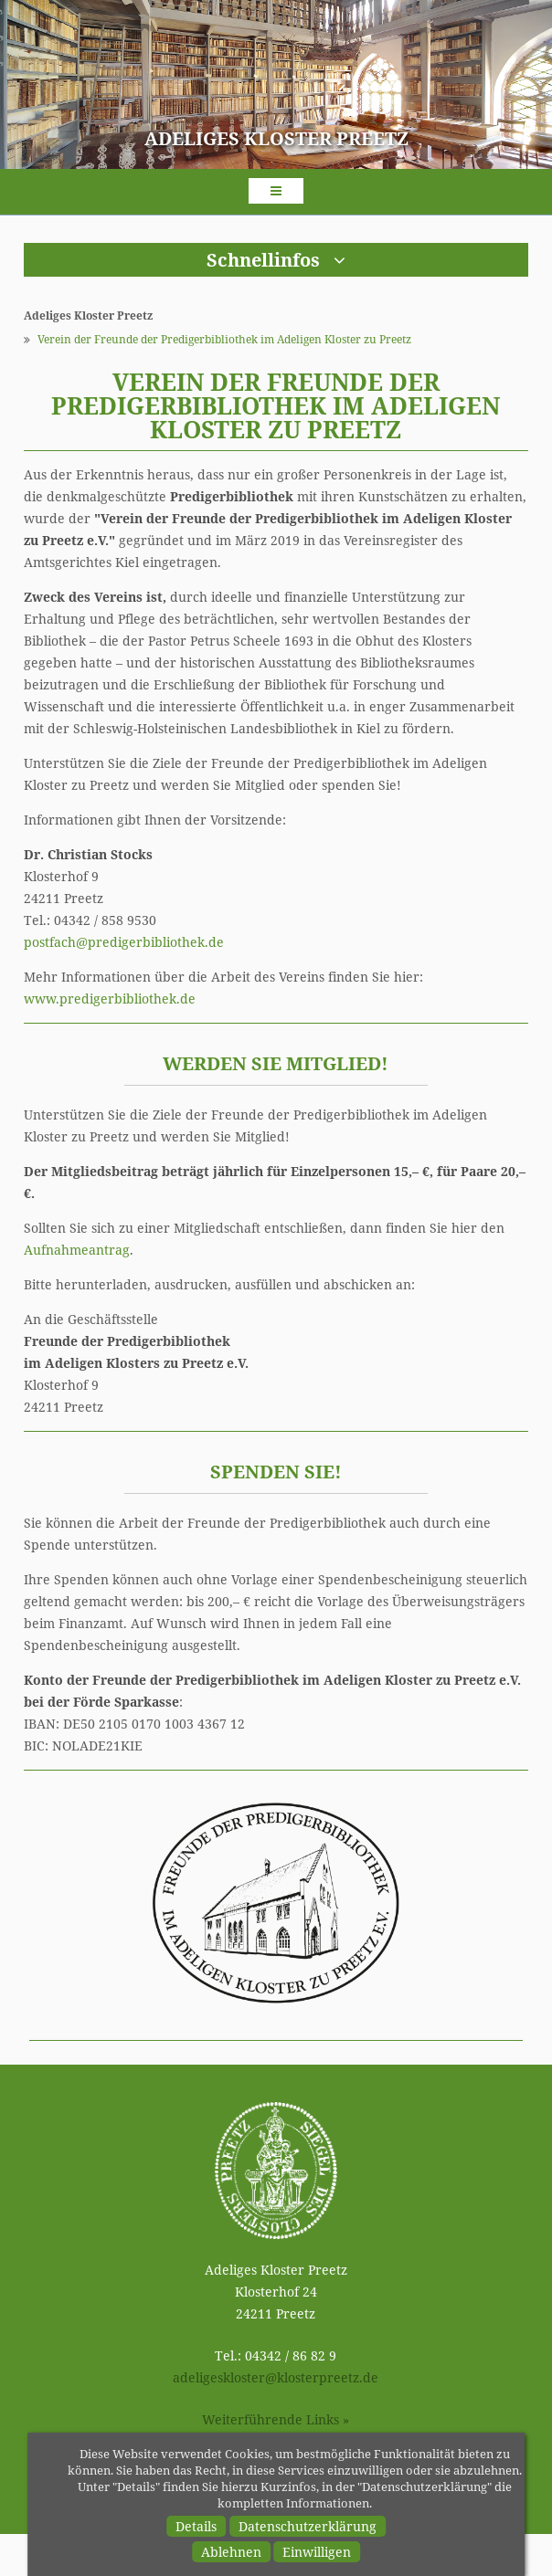 The height and width of the screenshot is (2576, 552). What do you see at coordinates (275, 2419) in the screenshot?
I see `Weiterführende Links »` at bounding box center [275, 2419].